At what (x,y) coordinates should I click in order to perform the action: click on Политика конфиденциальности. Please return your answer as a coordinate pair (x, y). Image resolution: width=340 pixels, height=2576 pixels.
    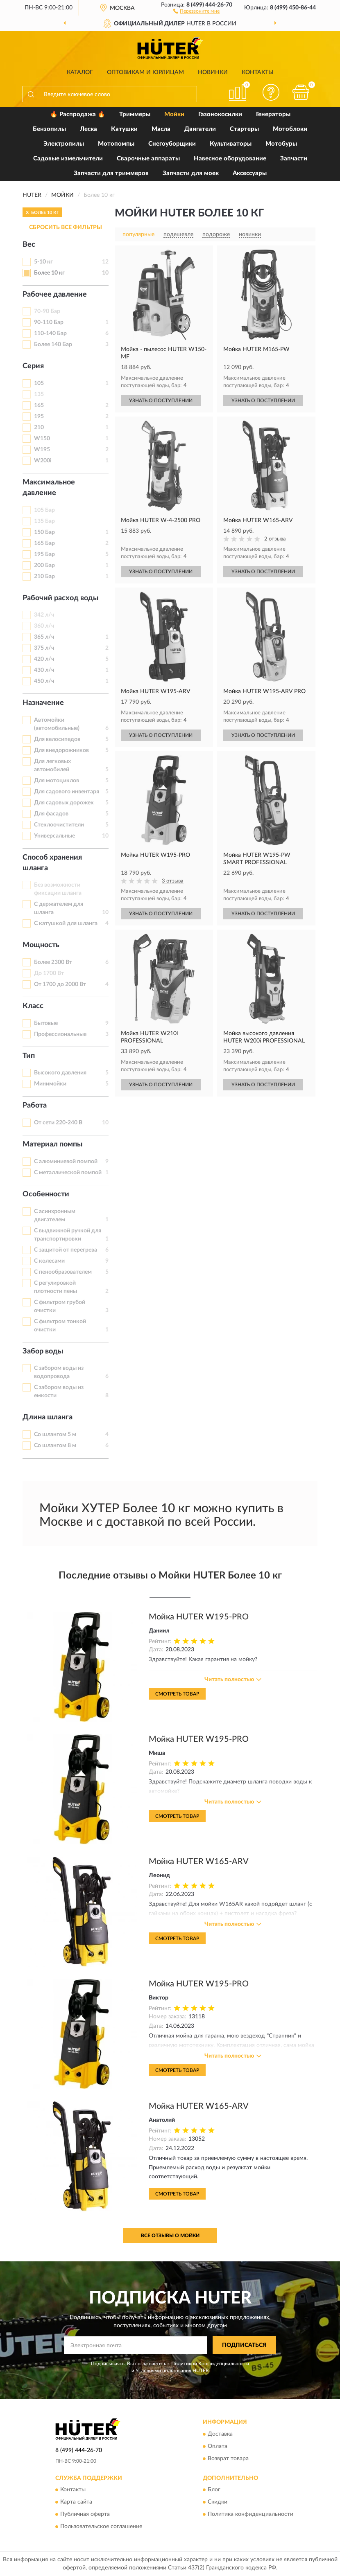
    Looking at the image, I should click on (250, 2514).